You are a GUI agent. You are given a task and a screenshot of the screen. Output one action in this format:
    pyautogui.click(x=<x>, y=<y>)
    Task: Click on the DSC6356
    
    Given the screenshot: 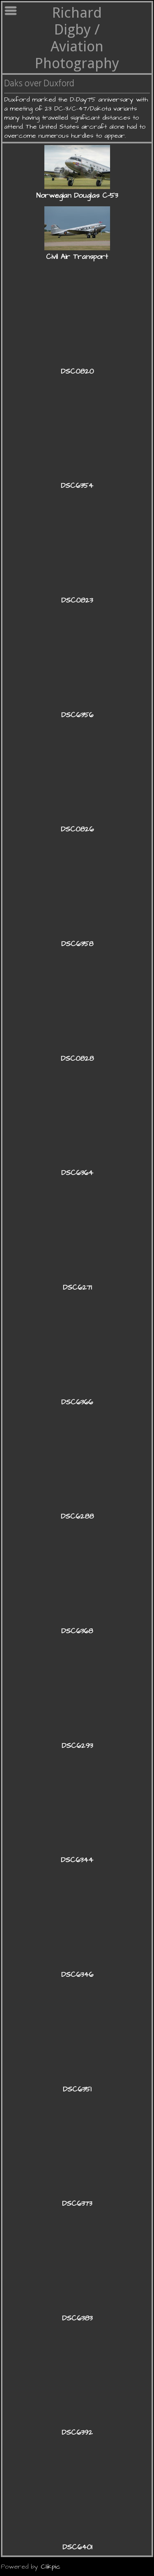 What is the action you would take?
    pyautogui.click(x=77, y=715)
    